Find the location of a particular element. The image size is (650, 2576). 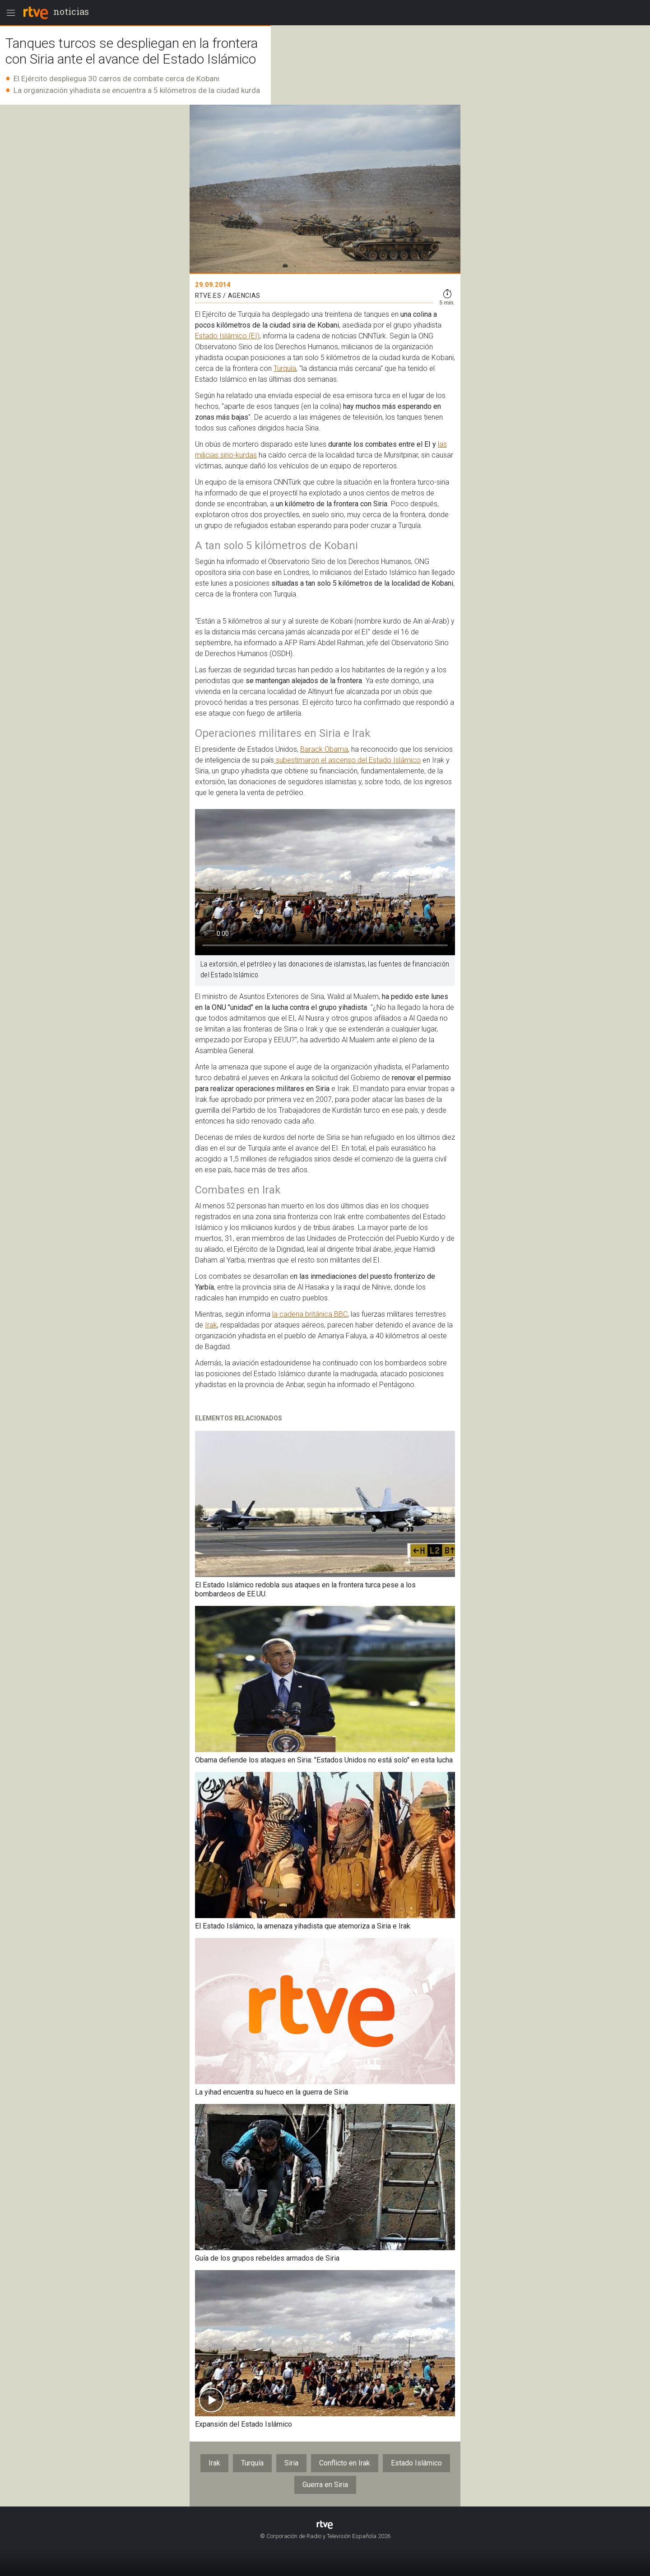

Guerra en Siria is located at coordinates (325, 2484).